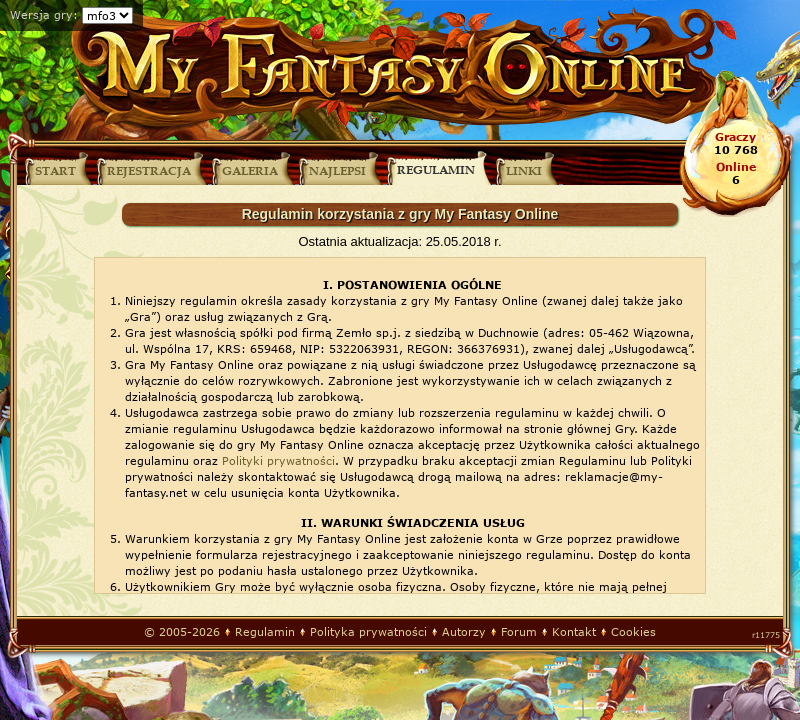  What do you see at coordinates (633, 631) in the screenshot?
I see `Cookies` at bounding box center [633, 631].